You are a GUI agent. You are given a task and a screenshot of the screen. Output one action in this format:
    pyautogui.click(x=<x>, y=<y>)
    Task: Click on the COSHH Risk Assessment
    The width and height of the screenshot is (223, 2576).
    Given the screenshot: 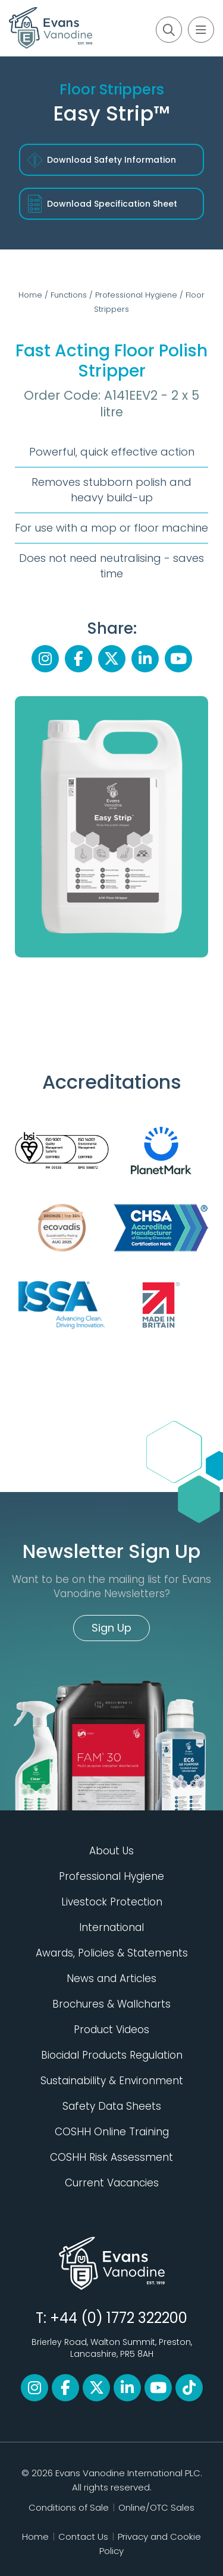 What is the action you would take?
    pyautogui.click(x=111, y=2157)
    